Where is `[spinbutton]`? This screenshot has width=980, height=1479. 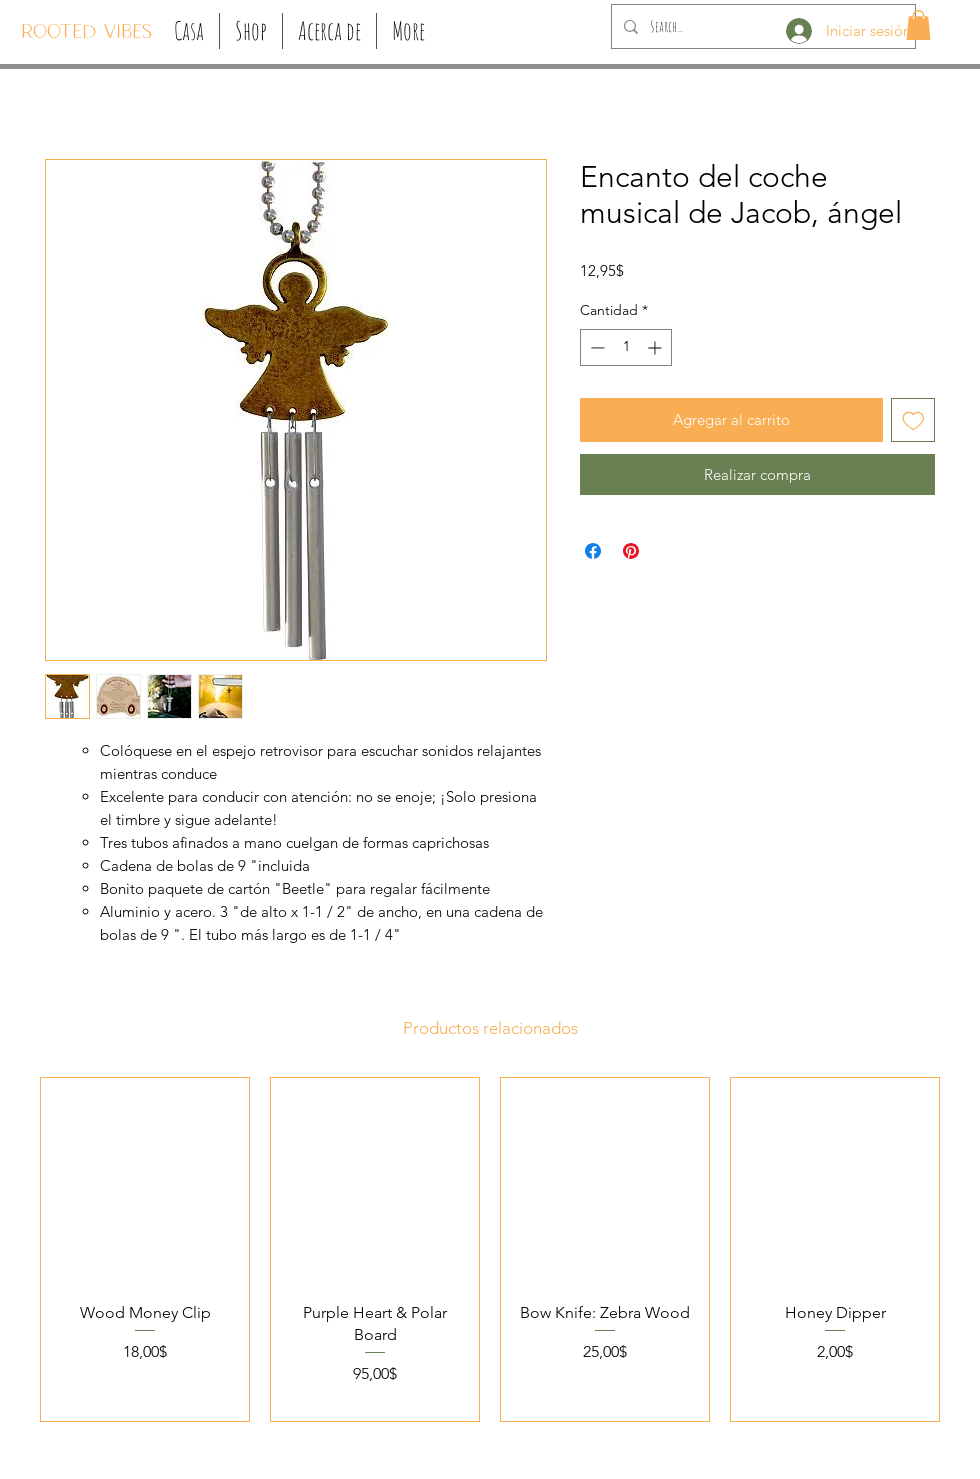
[spinbutton] is located at coordinates (626, 347).